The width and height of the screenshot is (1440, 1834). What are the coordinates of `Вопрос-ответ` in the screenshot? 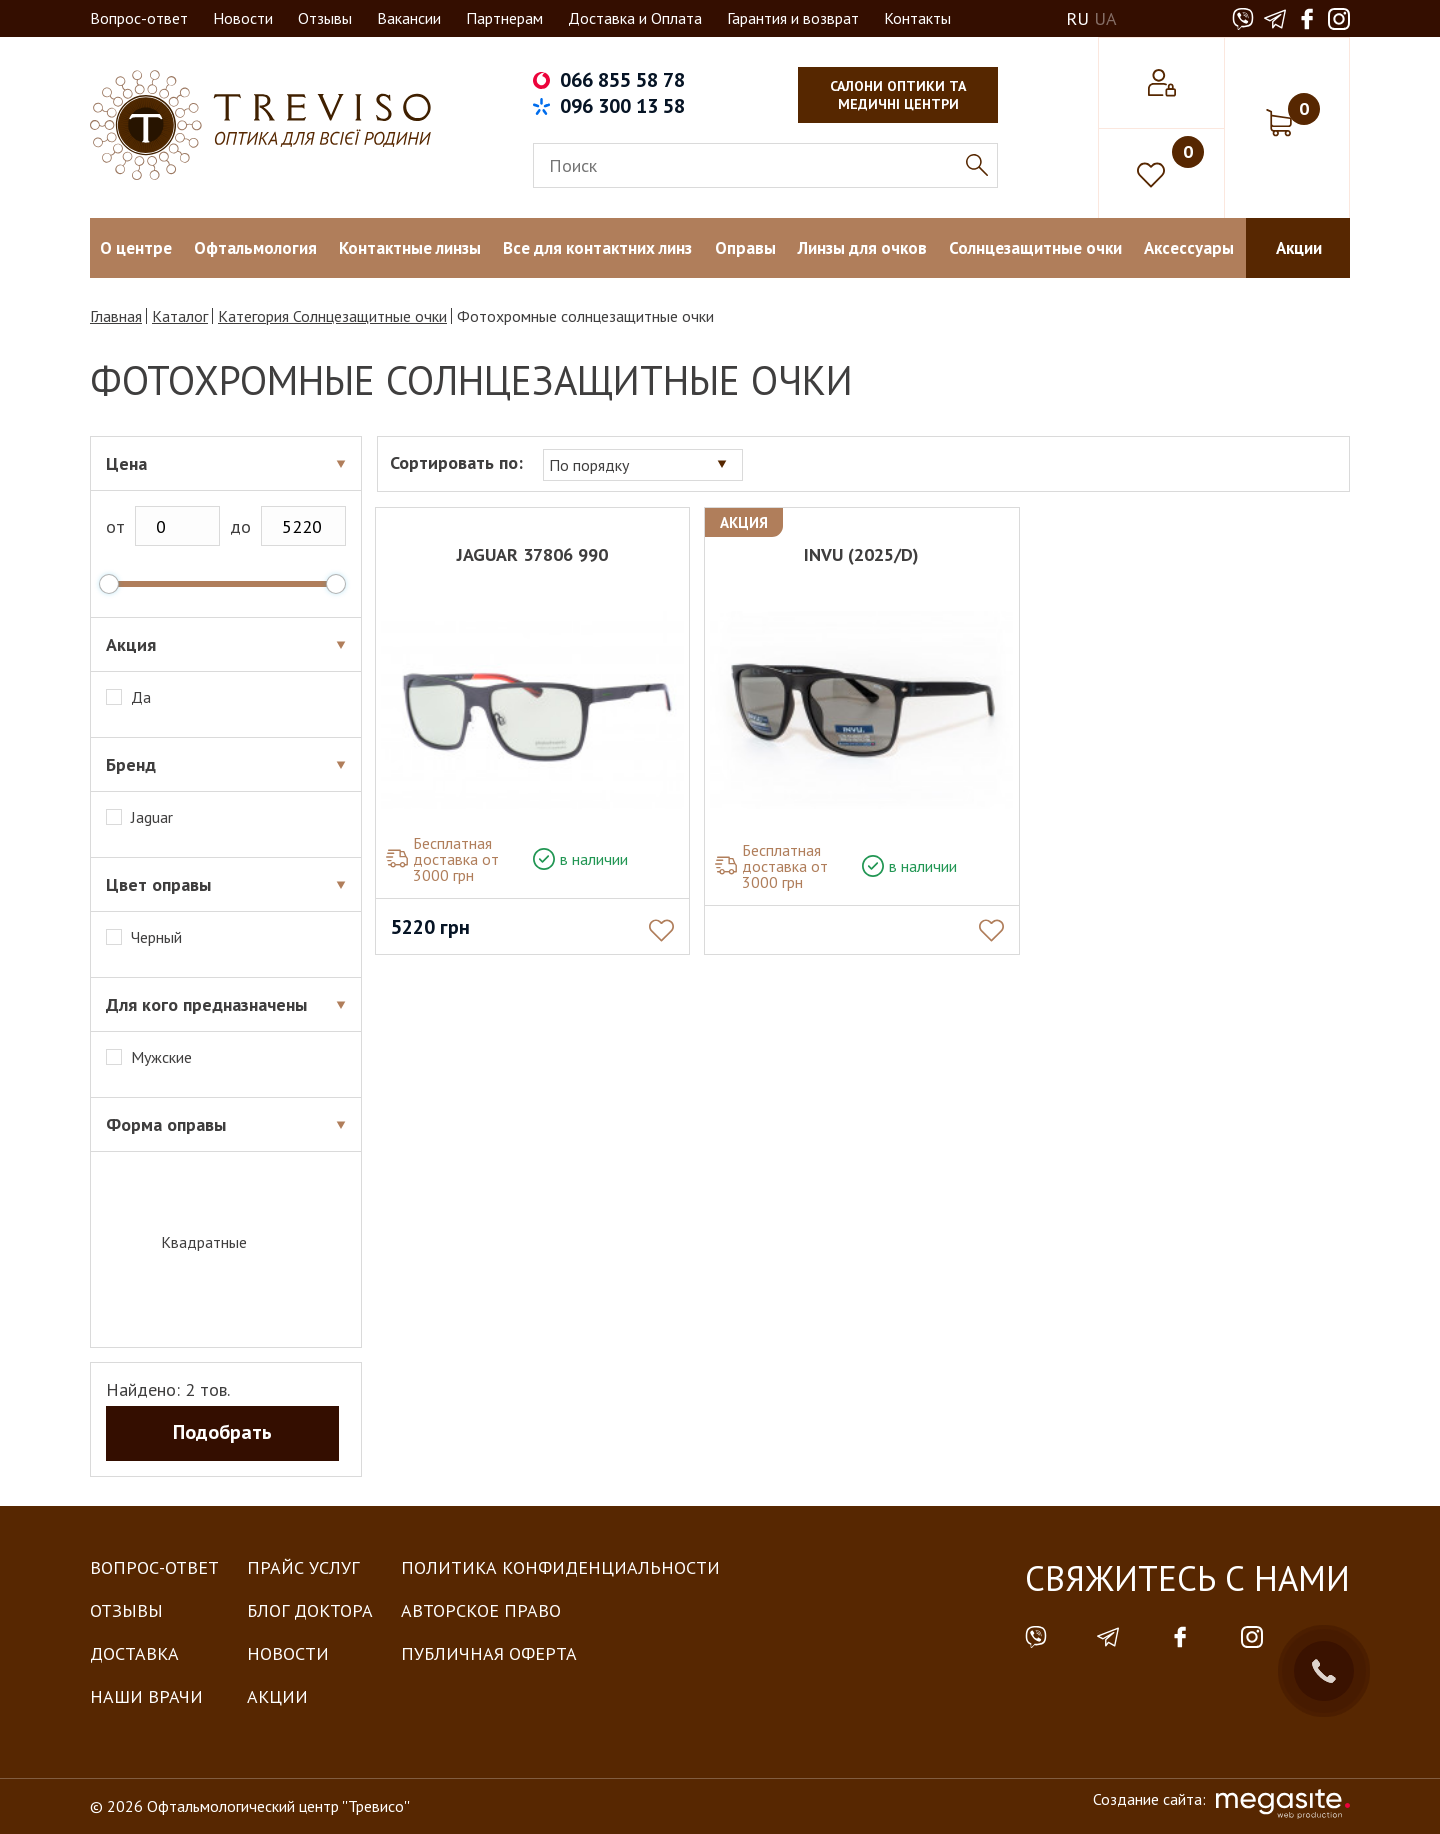 It's located at (139, 18).